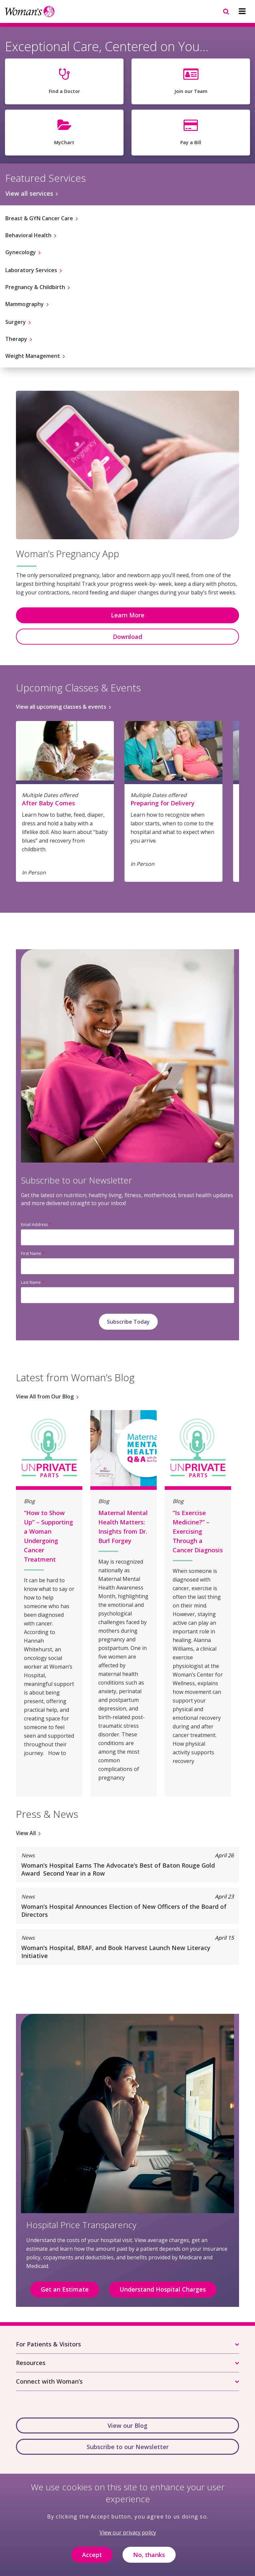 The width and height of the screenshot is (255, 2576). Describe the element at coordinates (48, 2344) in the screenshot. I see `For Patients & Visitors` at that location.